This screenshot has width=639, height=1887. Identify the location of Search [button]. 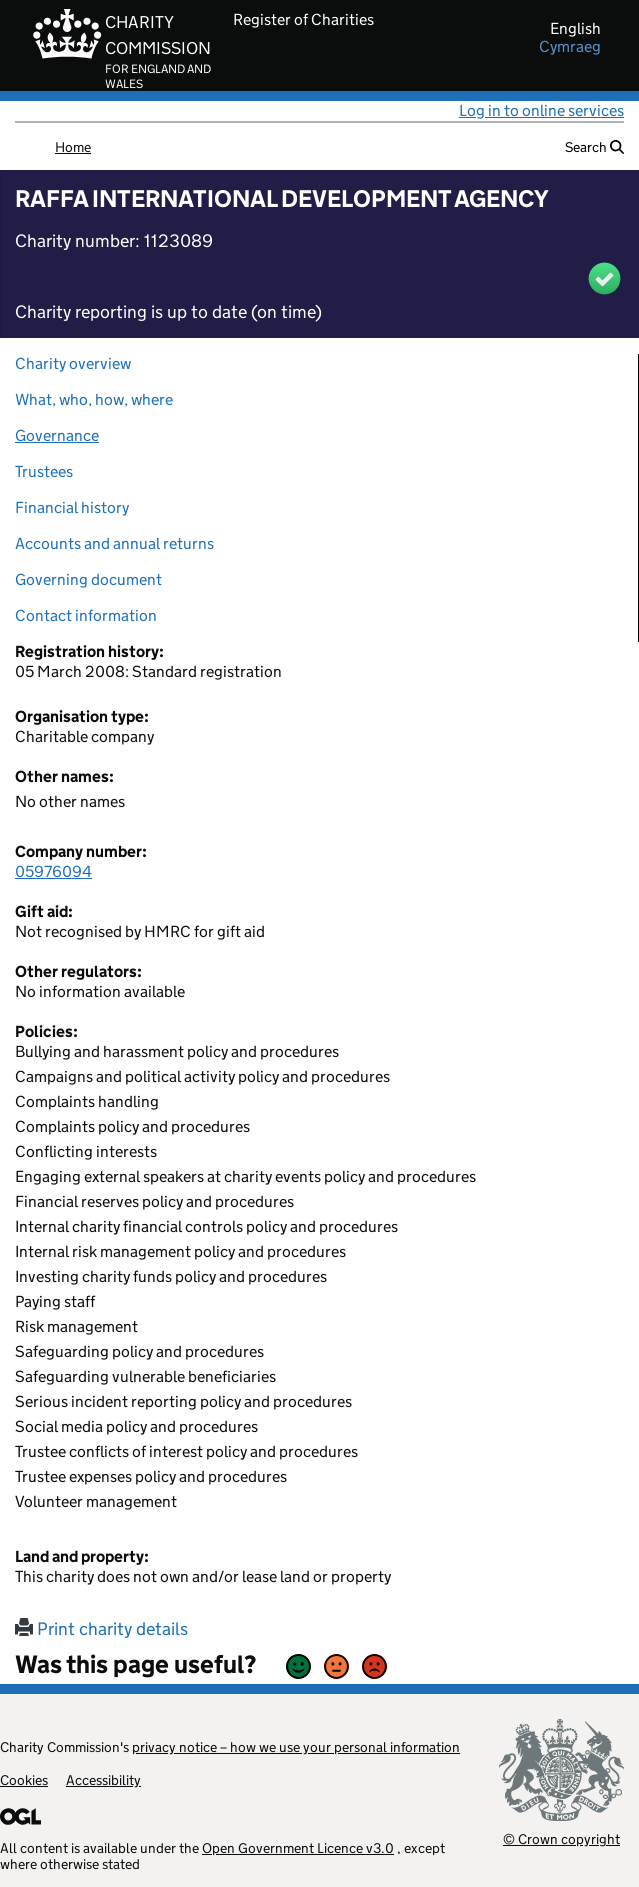
(594, 147).